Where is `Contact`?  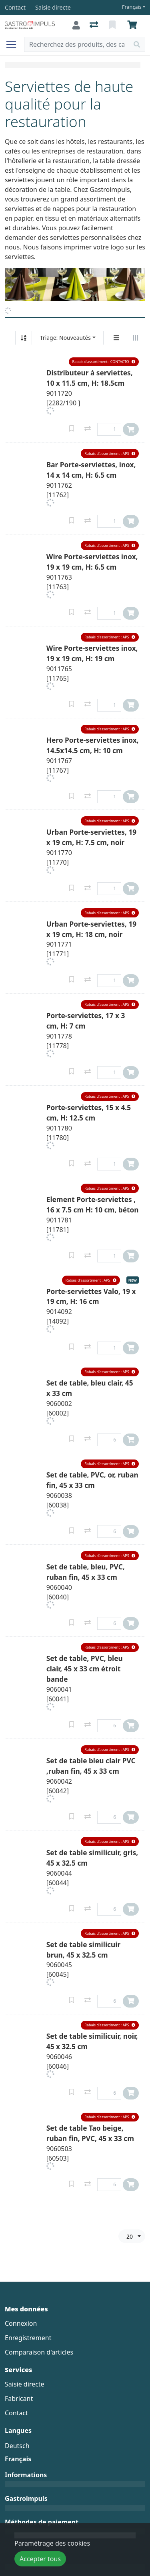
Contact is located at coordinates (16, 2413).